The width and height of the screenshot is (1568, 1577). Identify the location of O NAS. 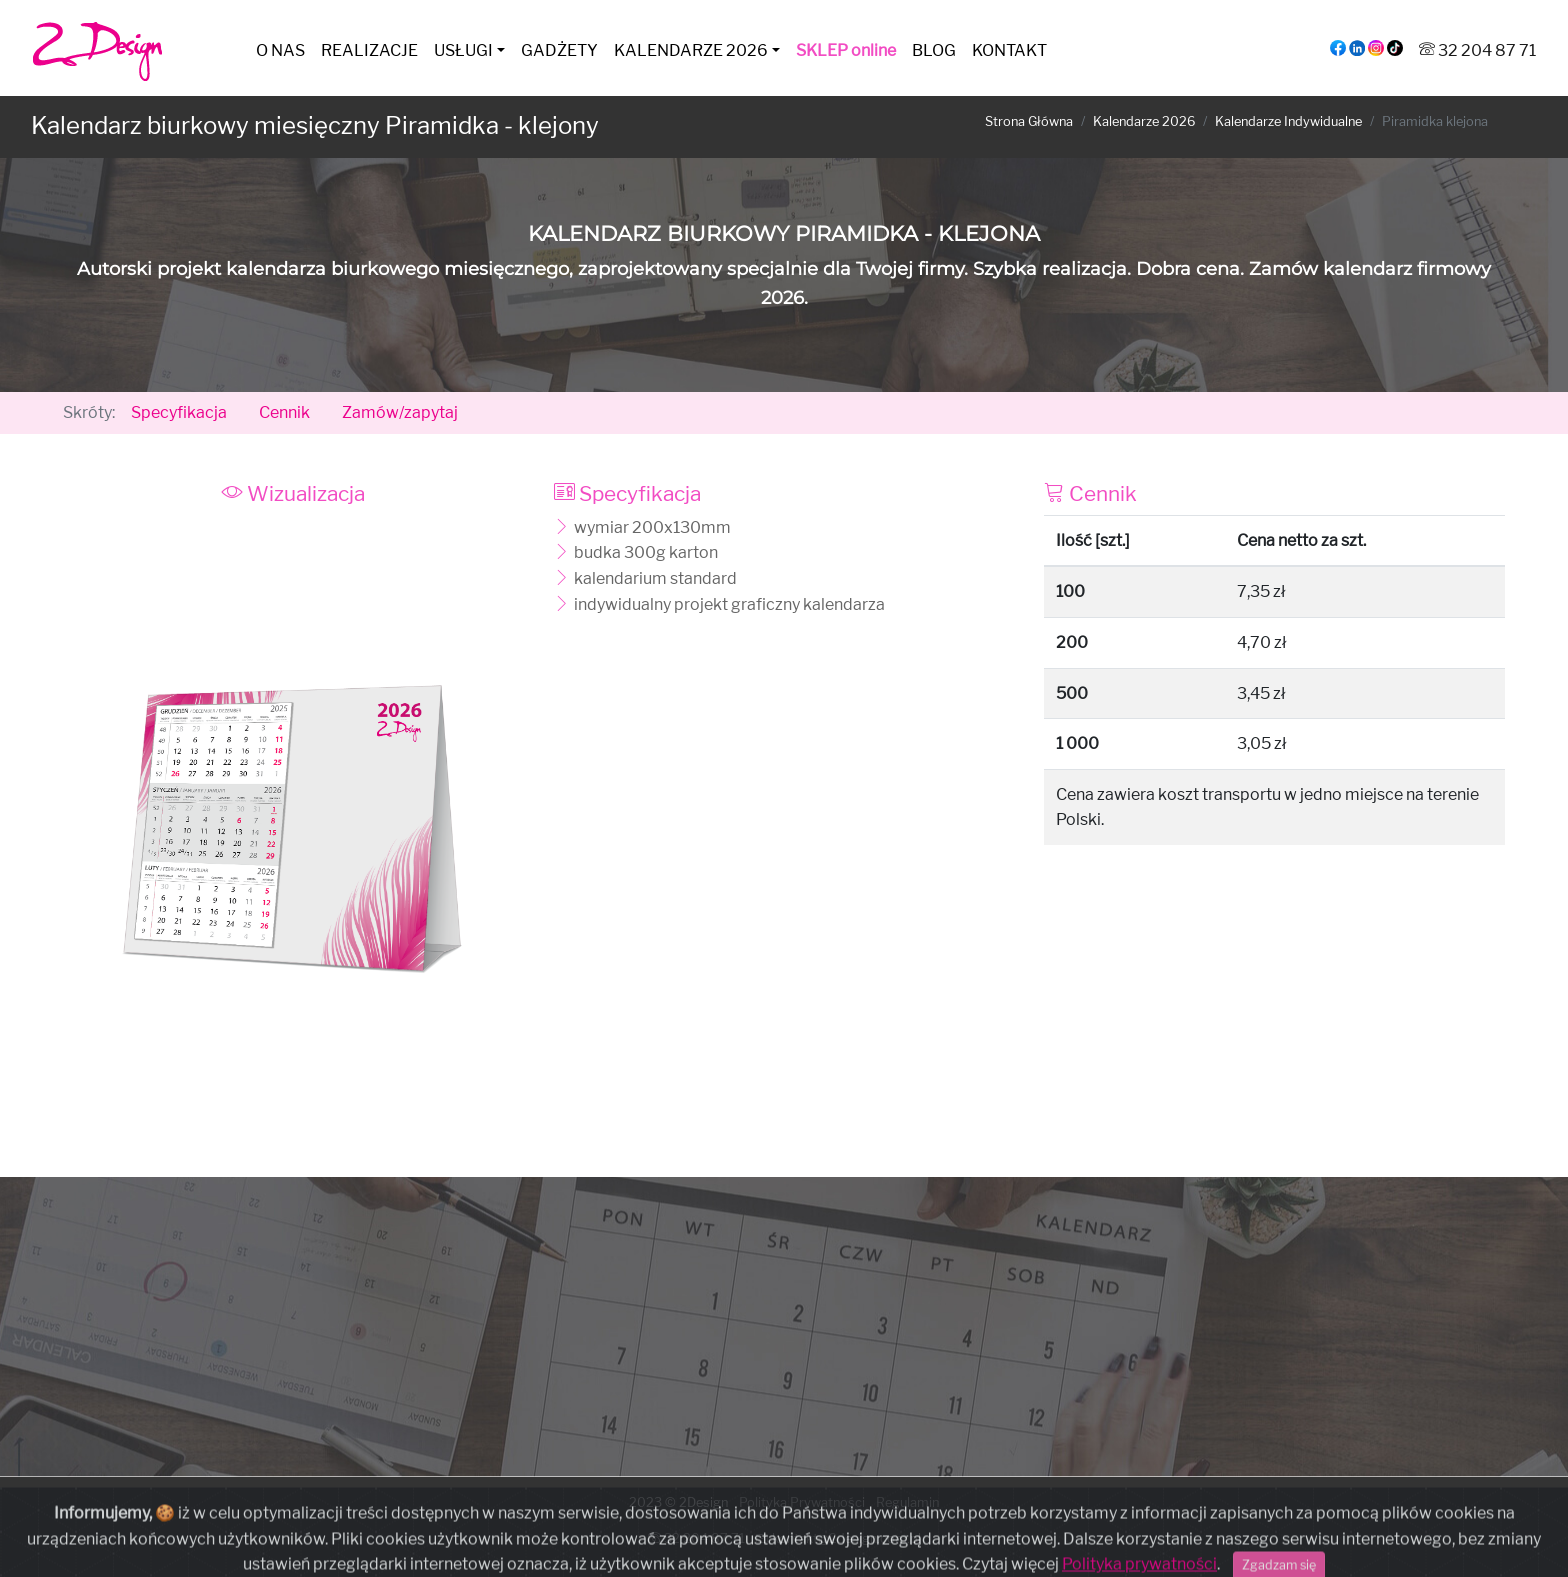
(280, 50).